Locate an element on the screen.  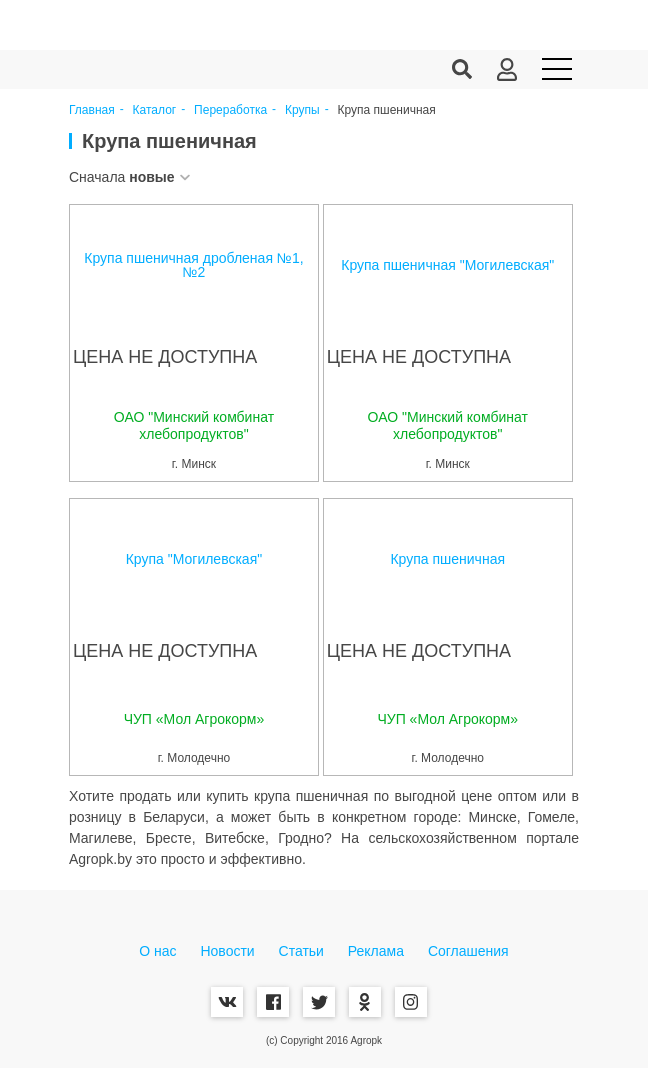
Главная is located at coordinates (92, 110).